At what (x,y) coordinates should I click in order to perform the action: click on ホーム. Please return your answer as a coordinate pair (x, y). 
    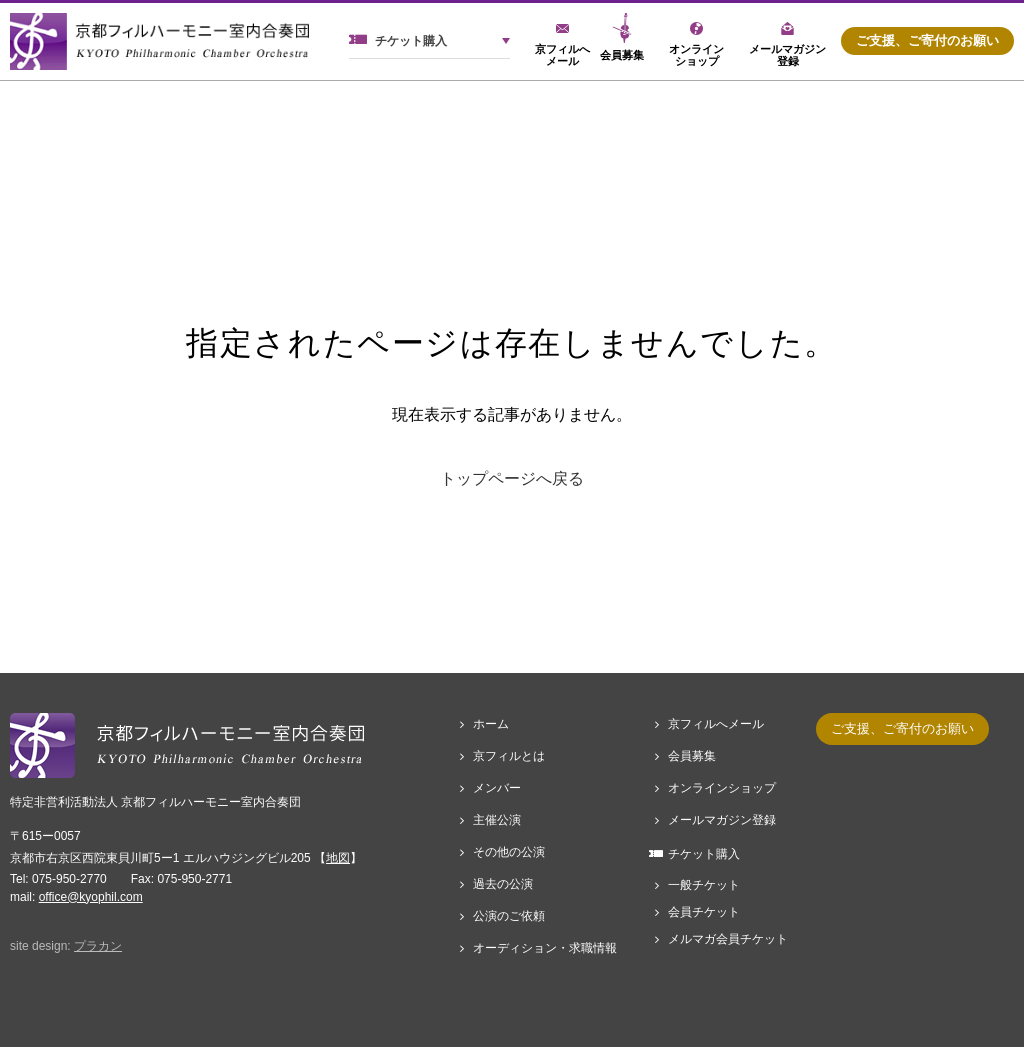
    Looking at the image, I should click on (491, 724).